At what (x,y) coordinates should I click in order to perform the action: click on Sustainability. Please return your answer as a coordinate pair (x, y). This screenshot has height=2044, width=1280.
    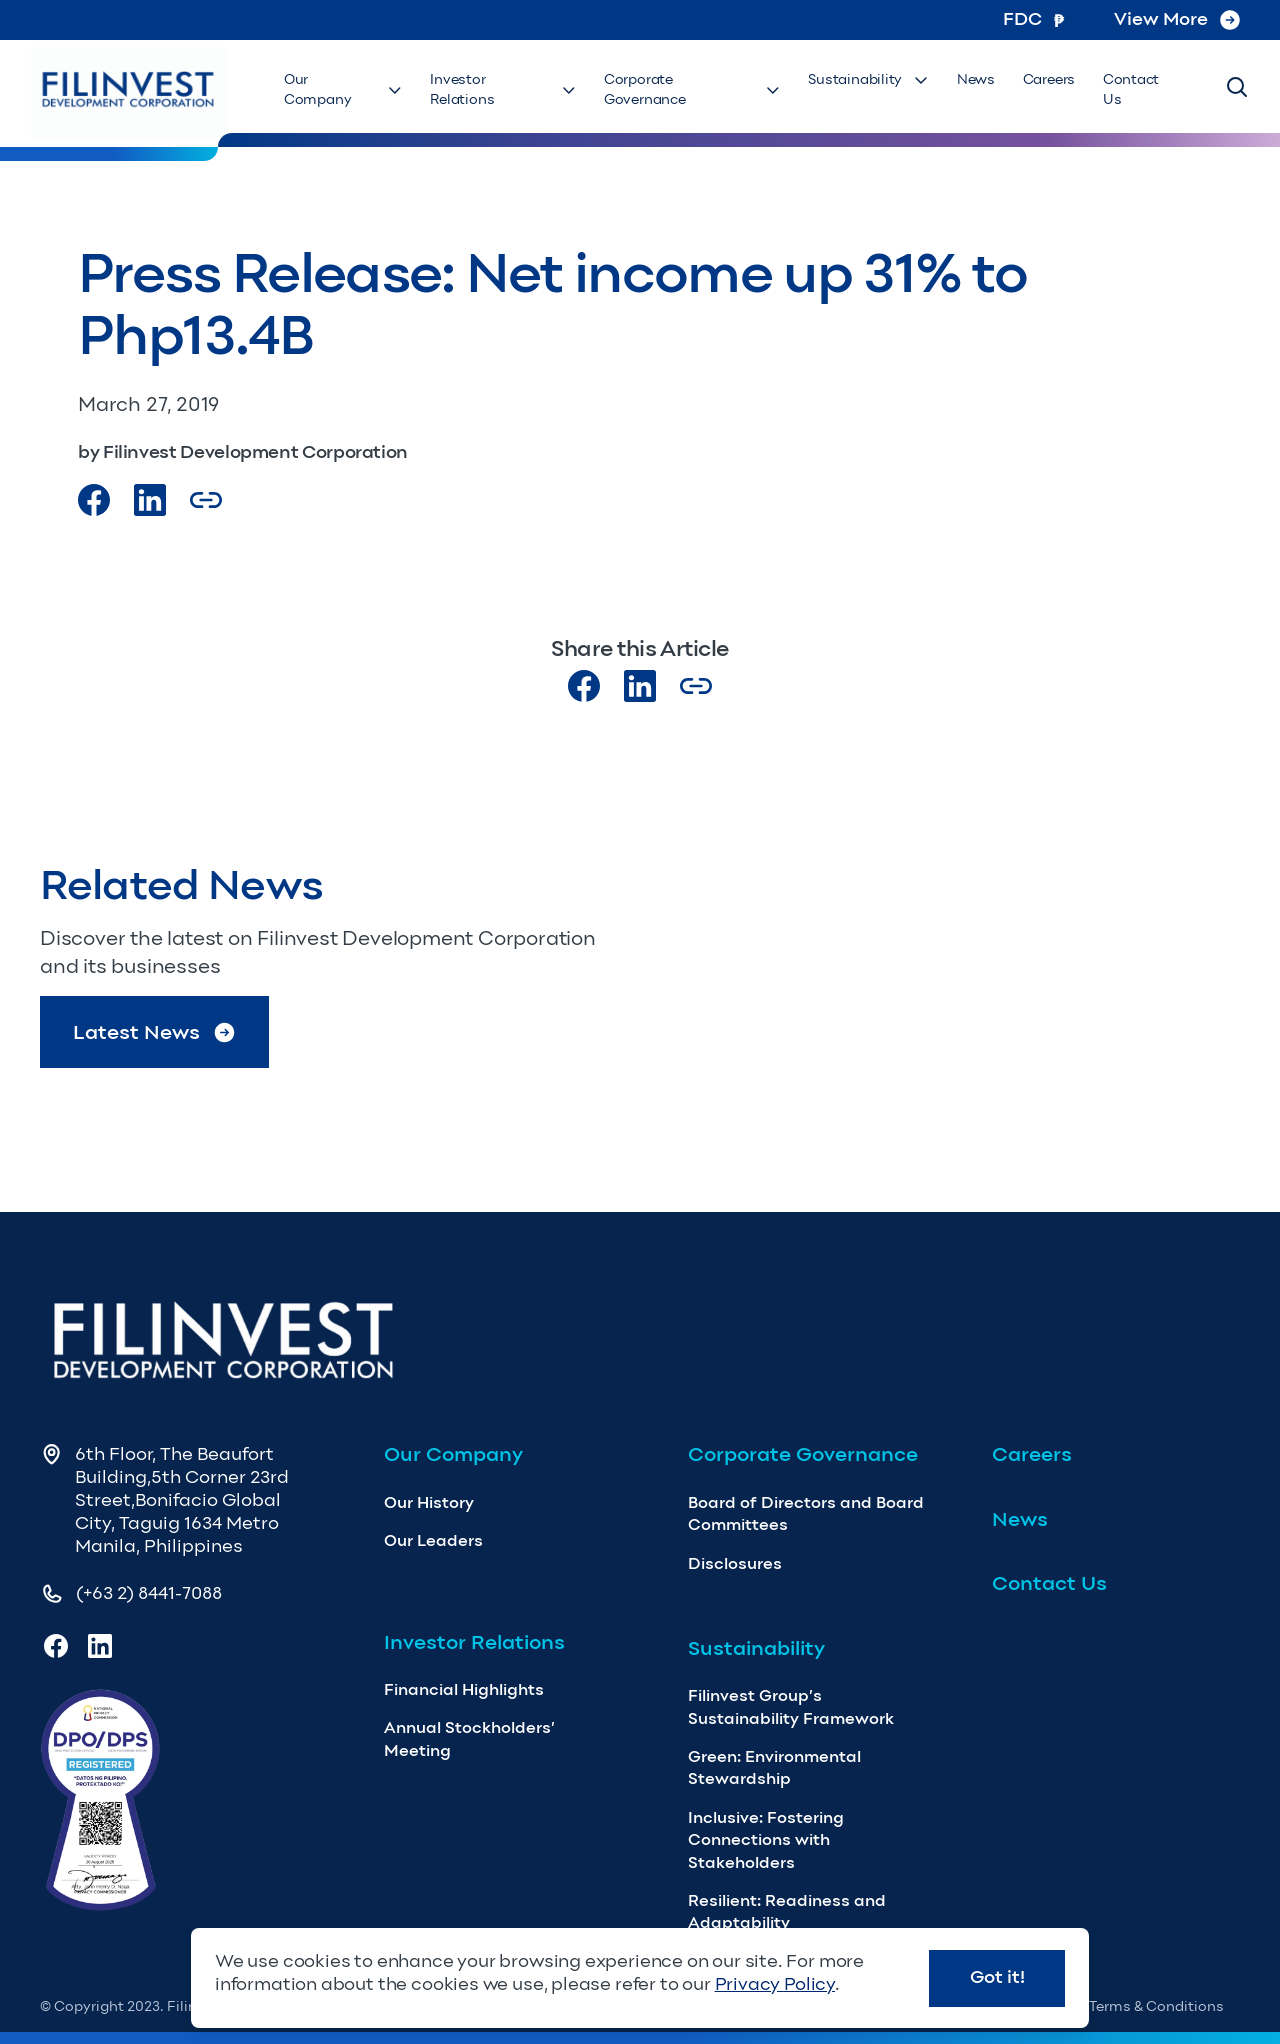
    Looking at the image, I should click on (879, 90).